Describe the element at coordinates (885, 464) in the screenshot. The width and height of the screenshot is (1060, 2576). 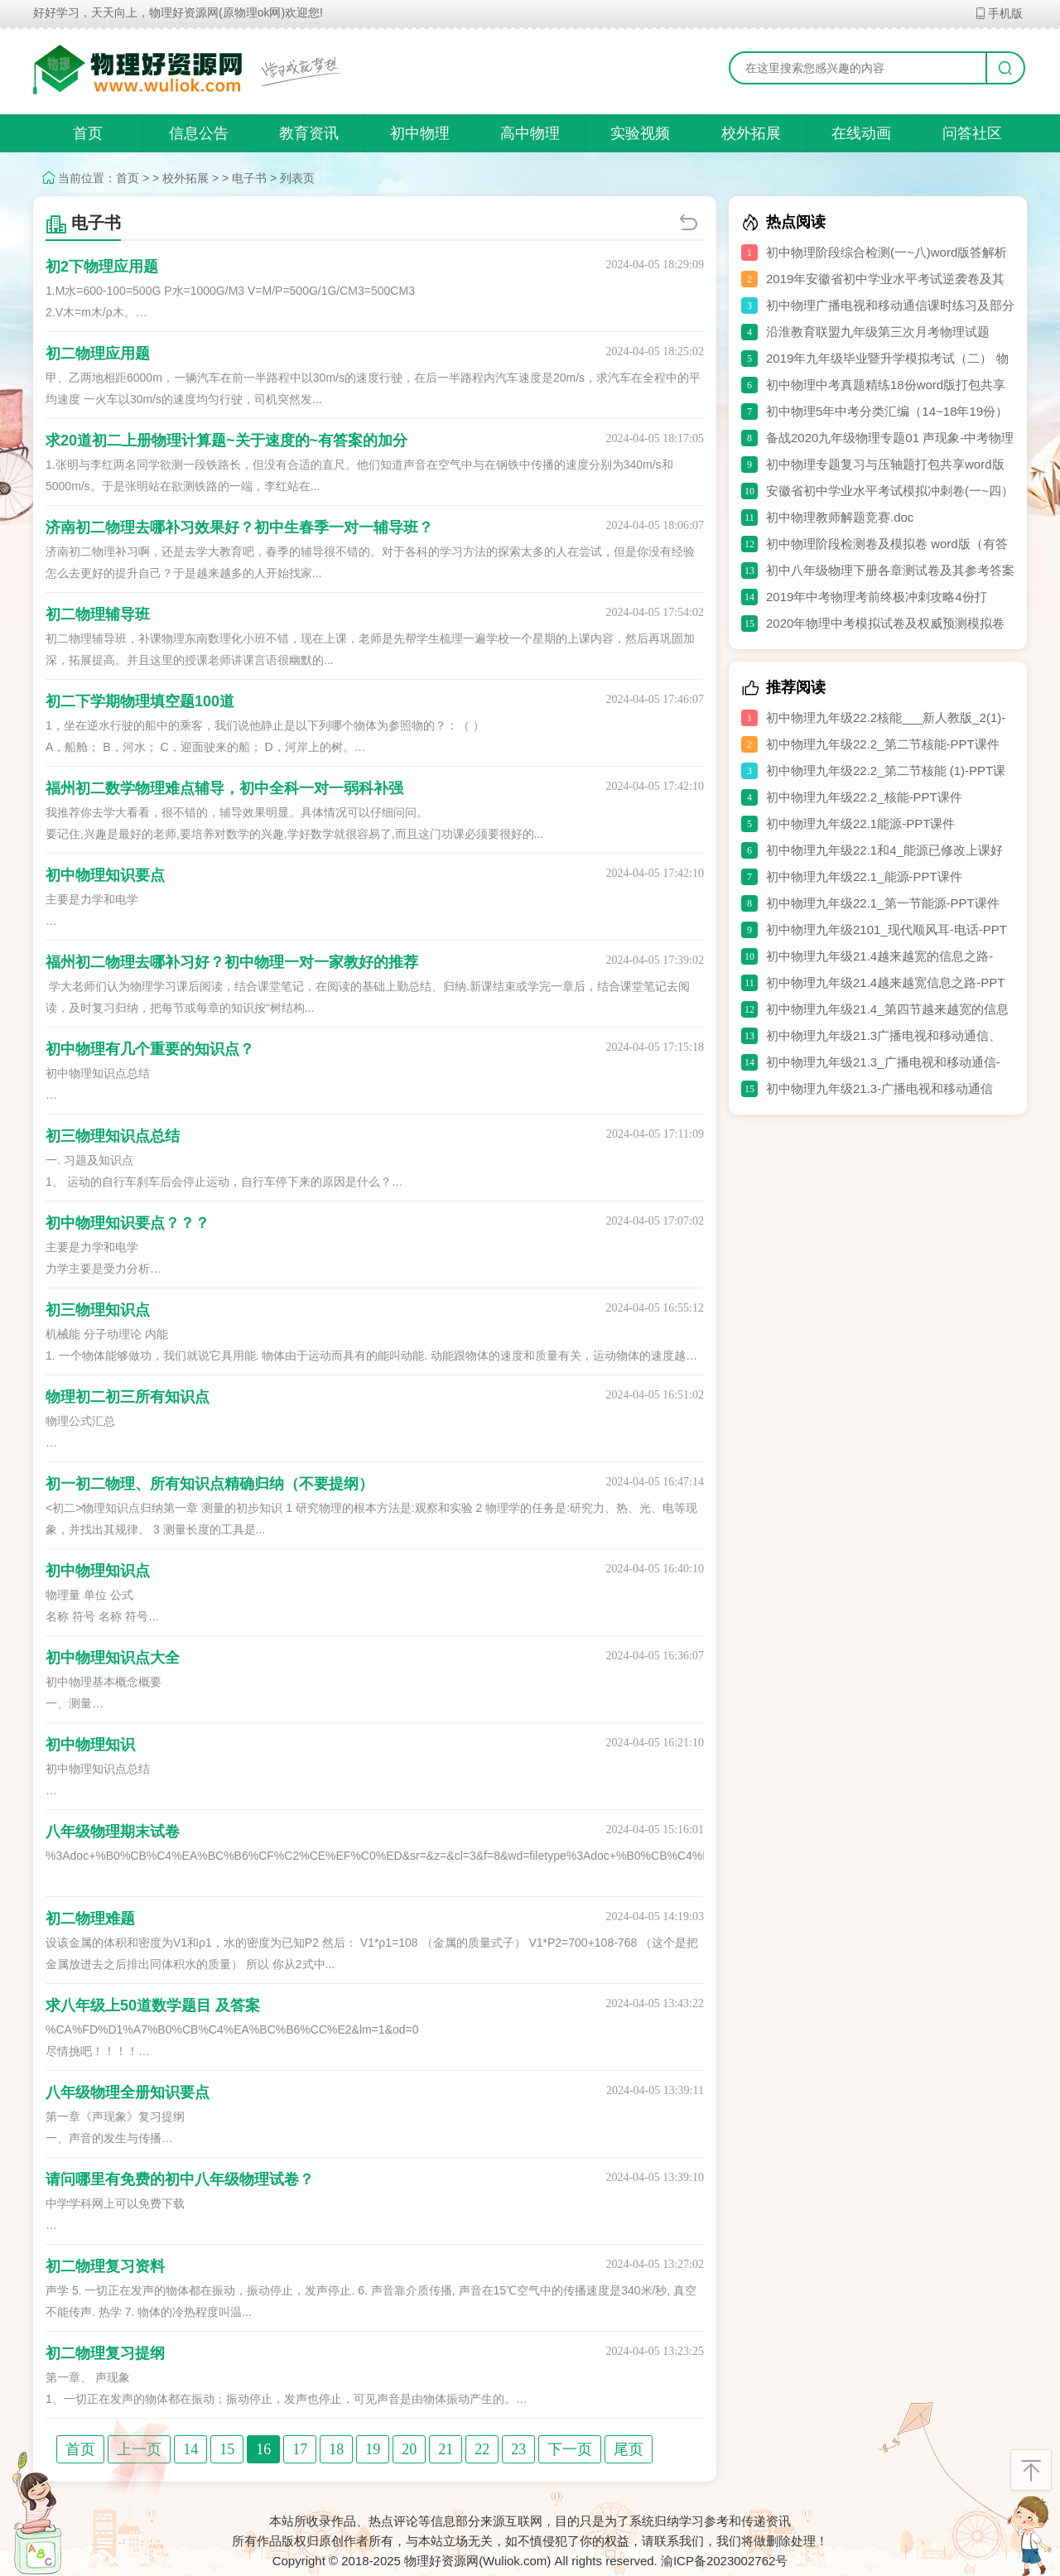
I see `初中物理专题复习与压轴题打包共享word版` at that location.